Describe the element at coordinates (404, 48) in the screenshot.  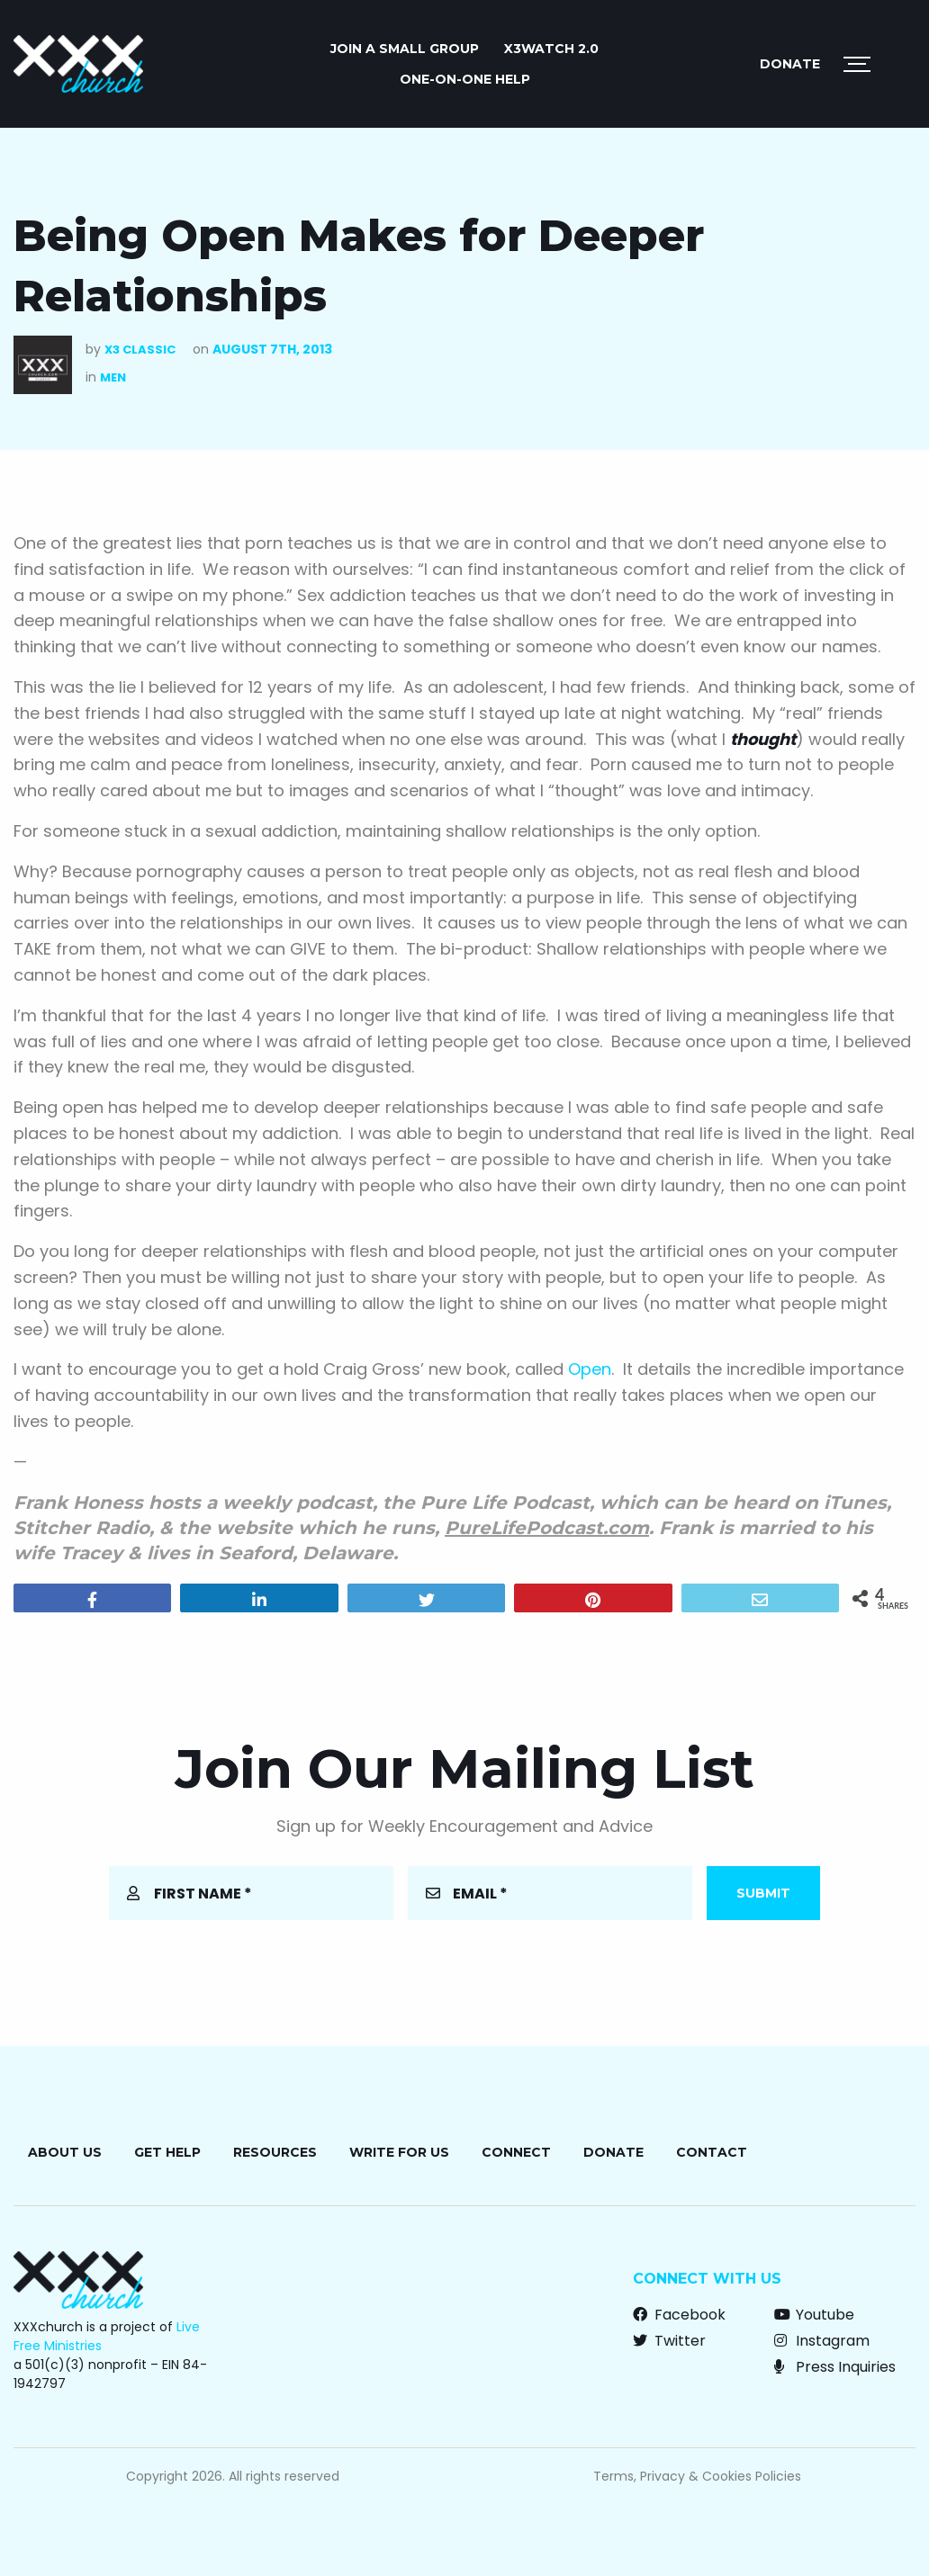
I see `JOIN A SMALL GROUP` at that location.